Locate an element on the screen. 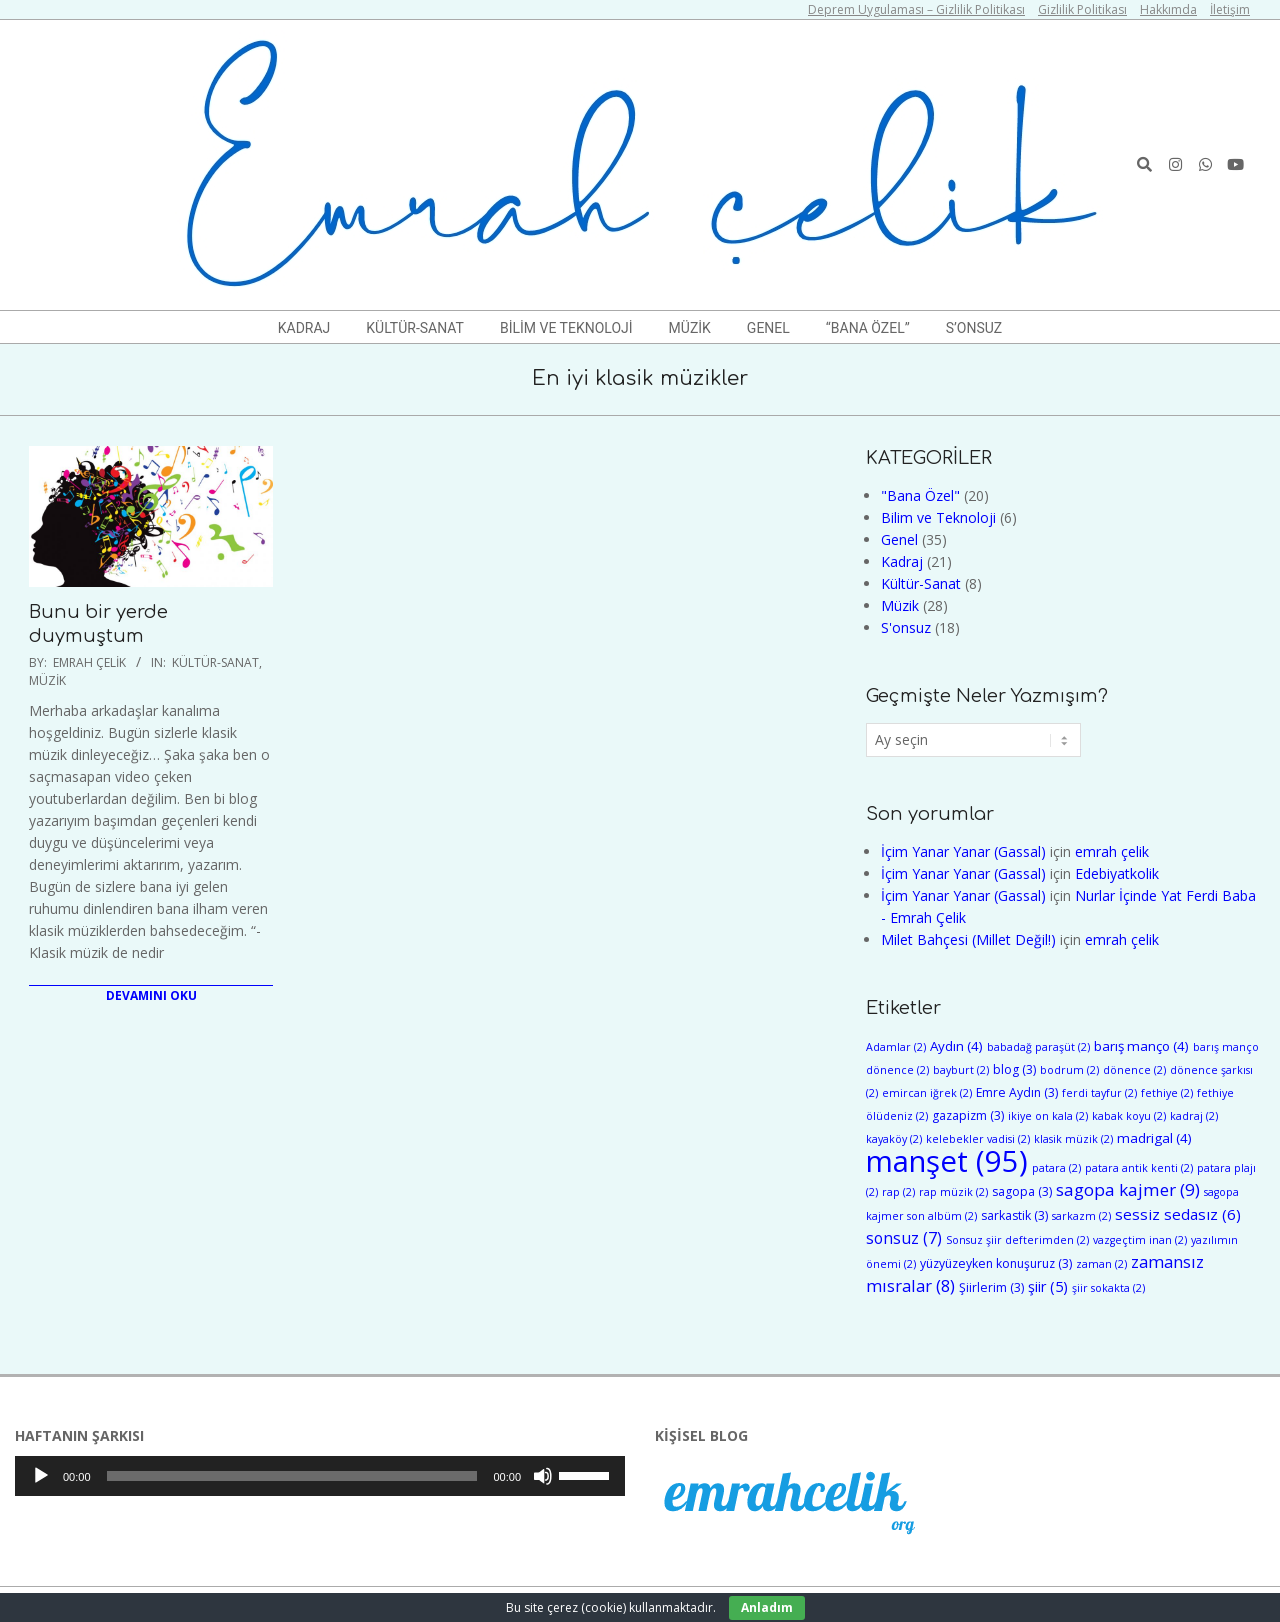 This screenshot has width=1280, height=1622. İletişim is located at coordinates (1230, 9).